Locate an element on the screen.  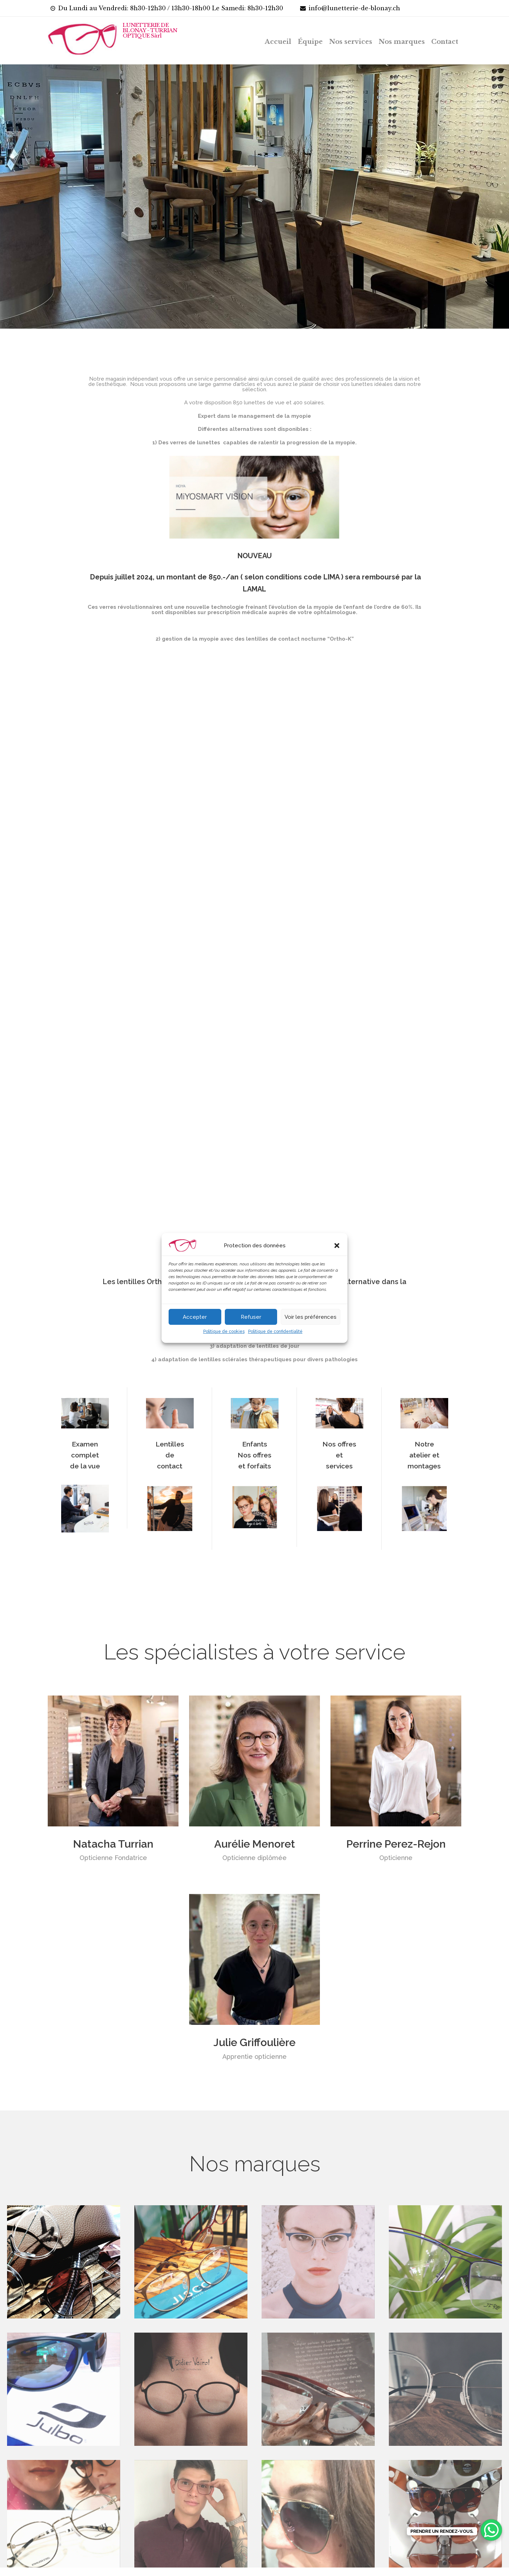
Nos services is located at coordinates (350, 42).